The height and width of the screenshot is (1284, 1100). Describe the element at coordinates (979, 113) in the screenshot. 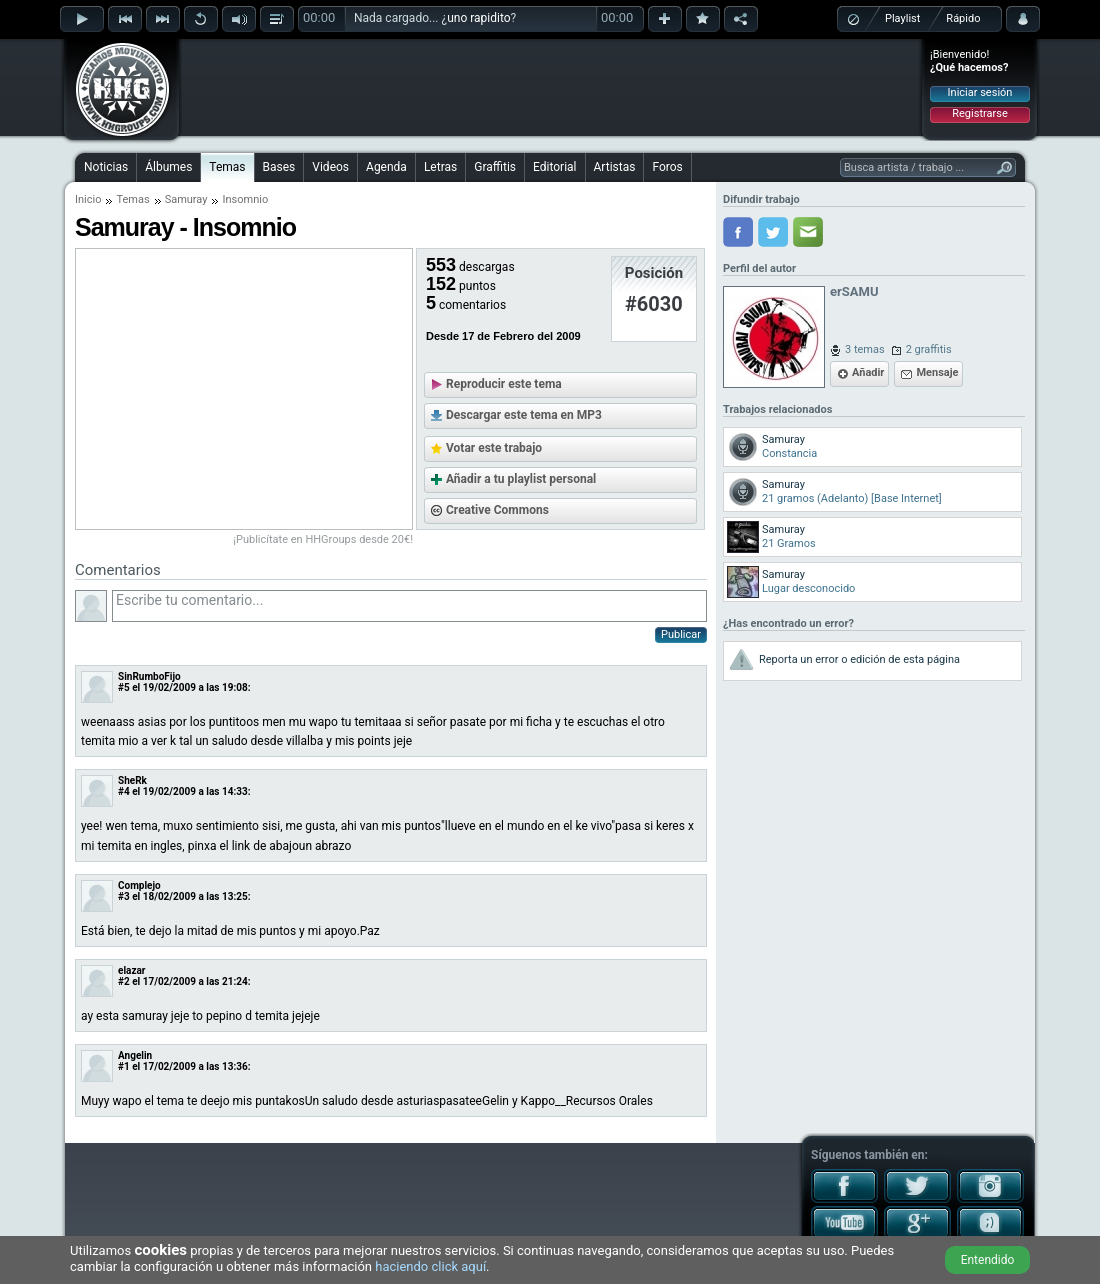

I see `Registrarse` at that location.